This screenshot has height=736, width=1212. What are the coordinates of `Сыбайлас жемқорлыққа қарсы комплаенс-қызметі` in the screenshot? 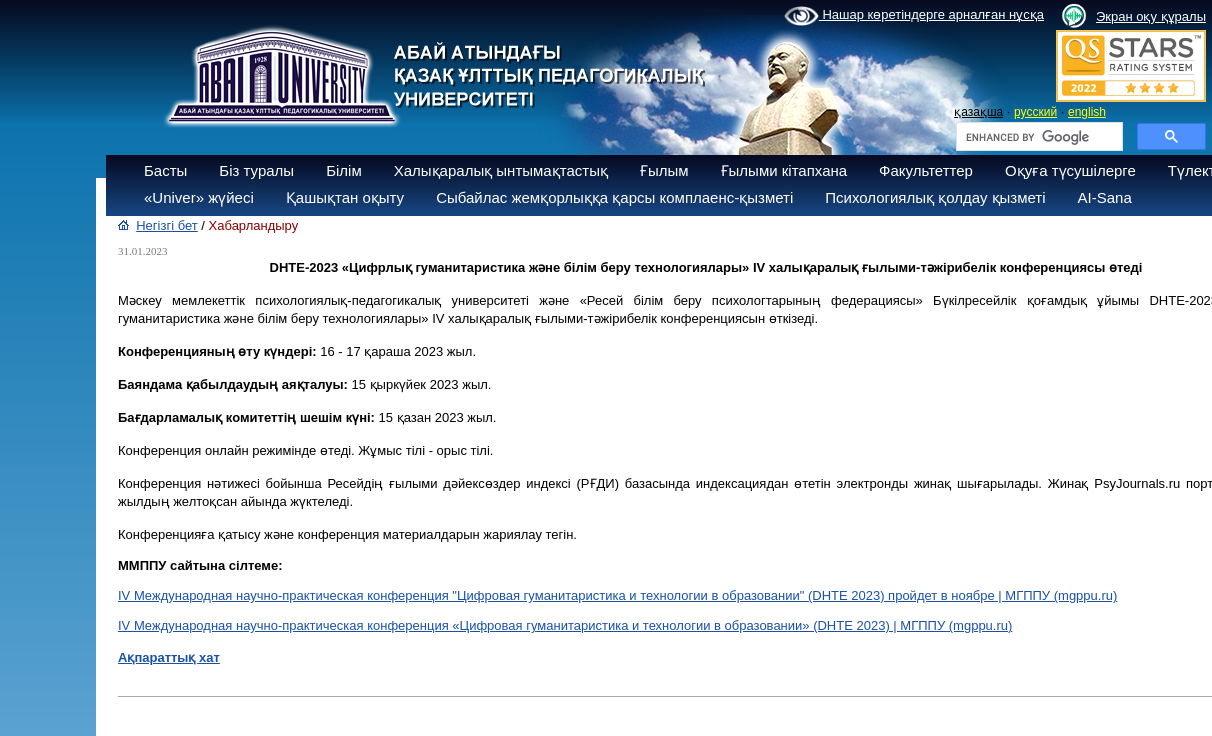 It's located at (614, 197).